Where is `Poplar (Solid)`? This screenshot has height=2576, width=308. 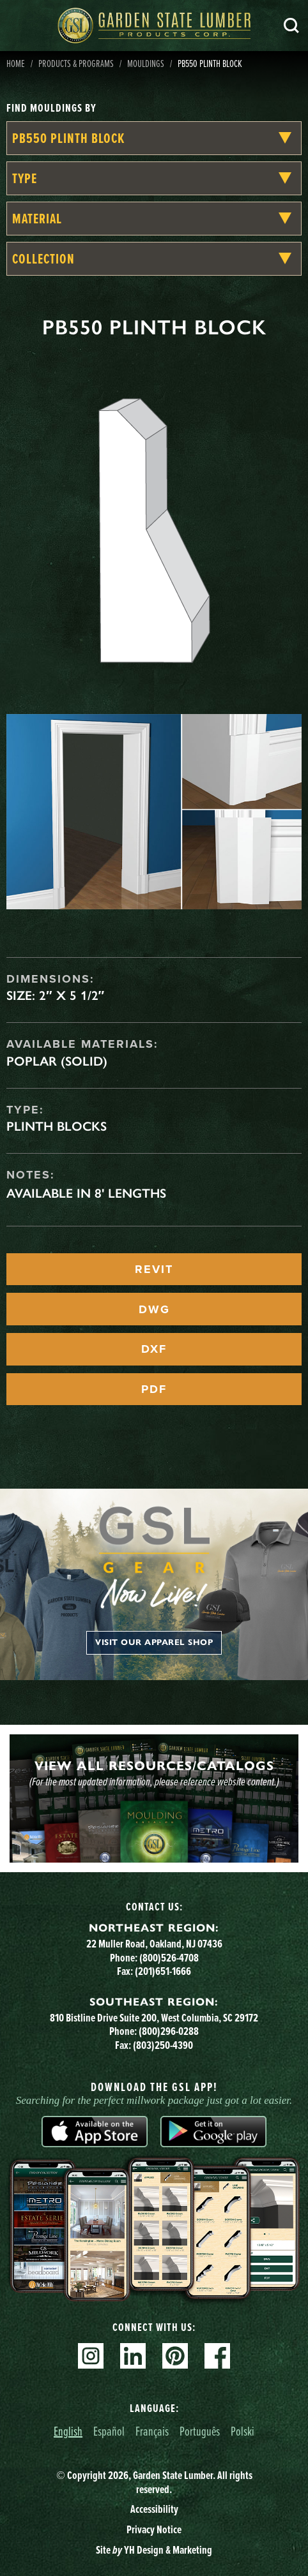
Poplar (Solid) is located at coordinates (56, 1061).